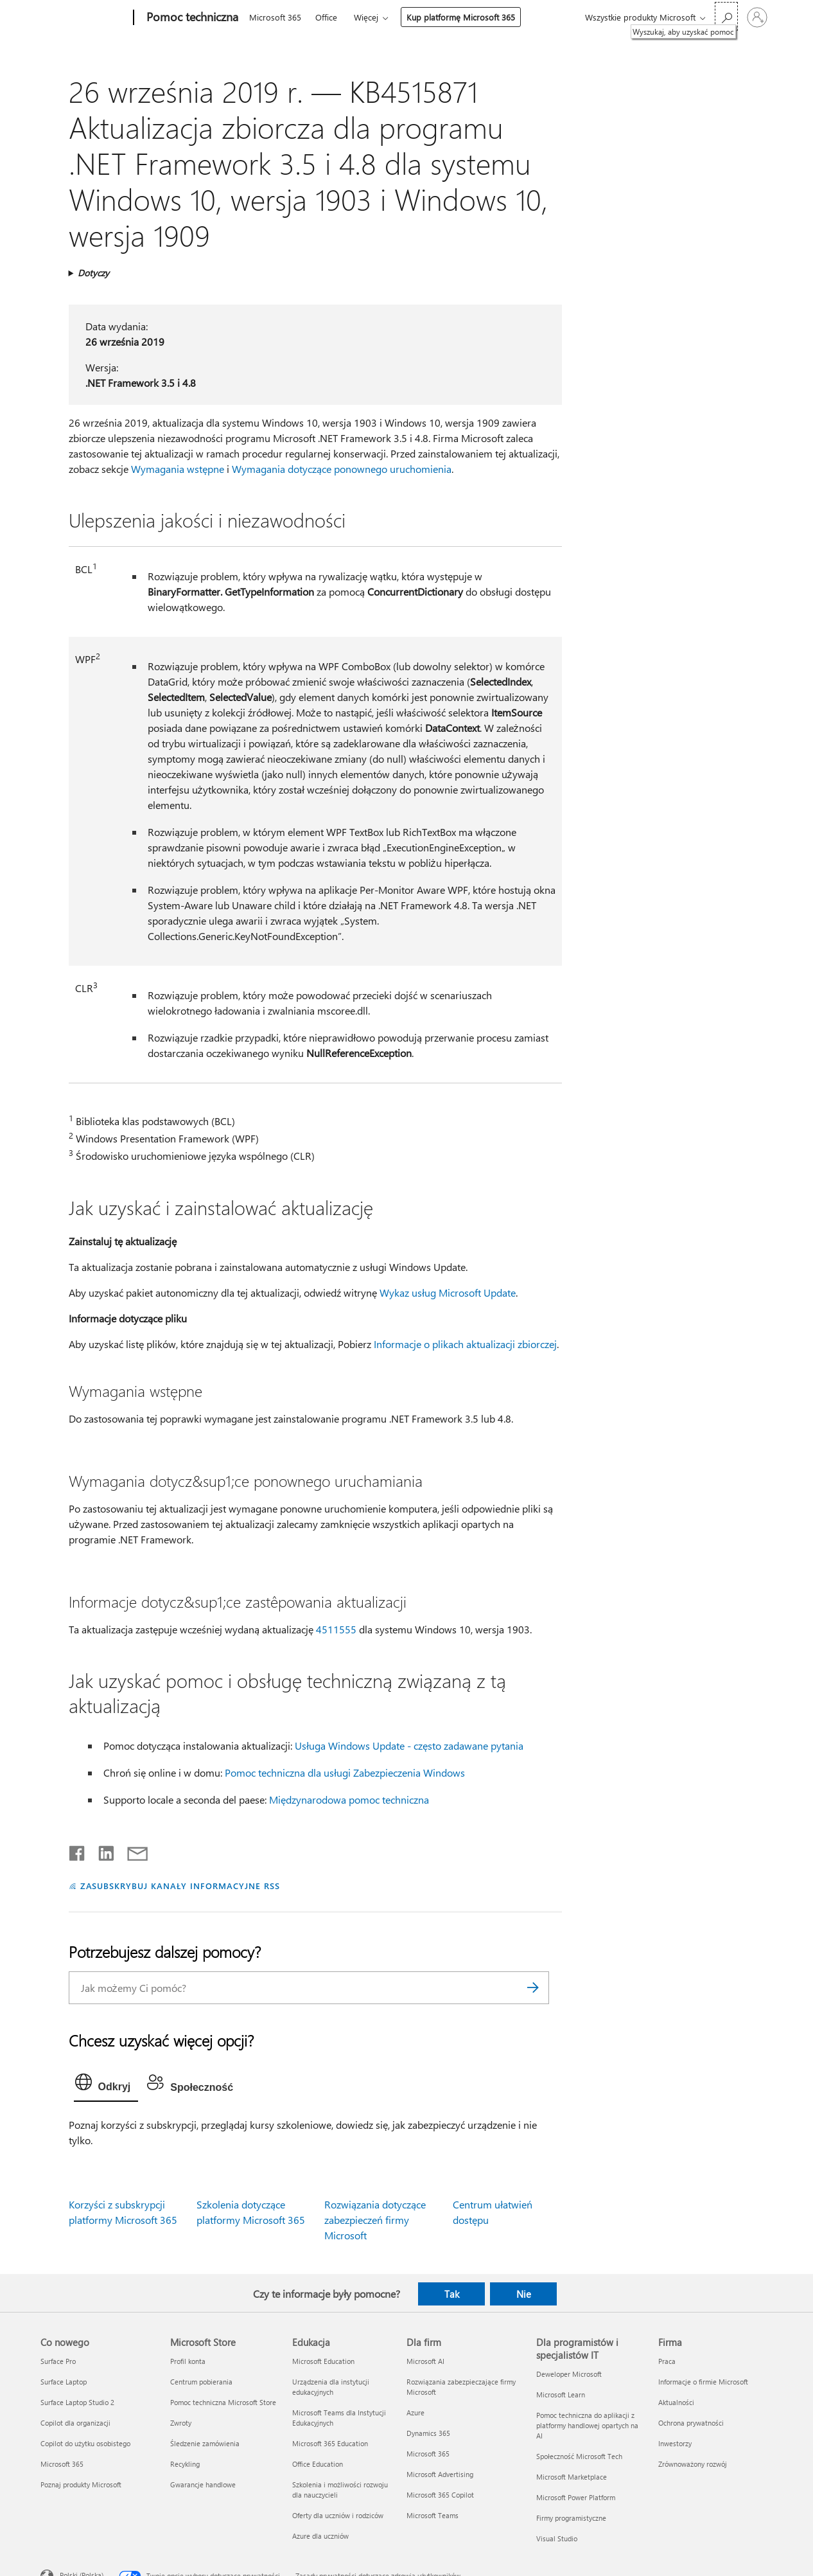  Describe the element at coordinates (330, 2443) in the screenshot. I see `Microsoft 365 Education [Microsoft 365 Education Edukacja]` at that location.